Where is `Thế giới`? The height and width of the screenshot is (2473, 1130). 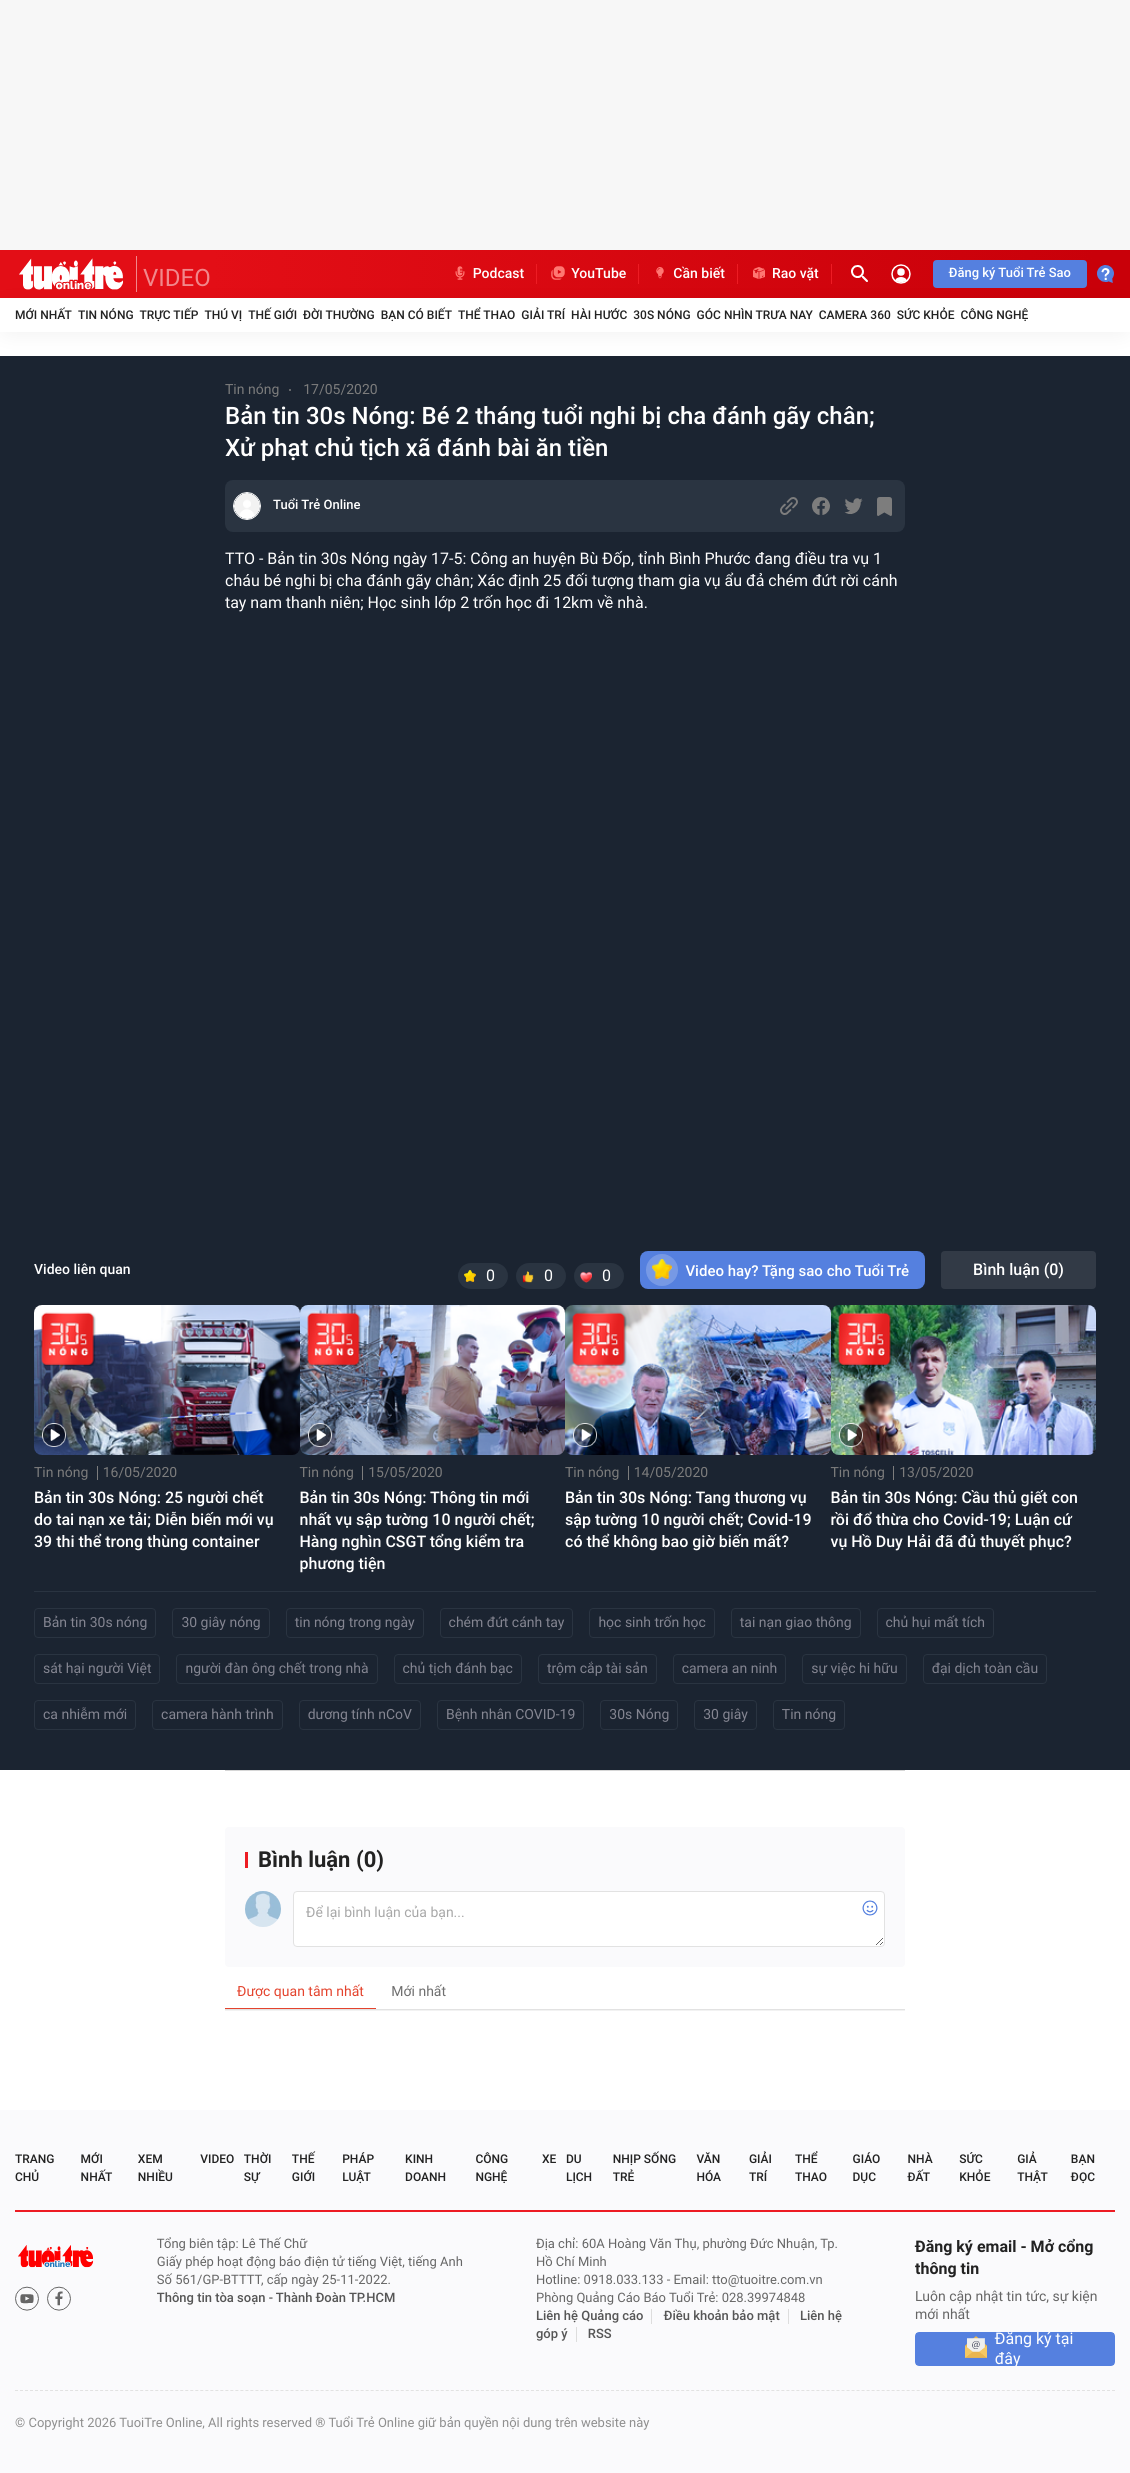
Thế giới is located at coordinates (272, 315).